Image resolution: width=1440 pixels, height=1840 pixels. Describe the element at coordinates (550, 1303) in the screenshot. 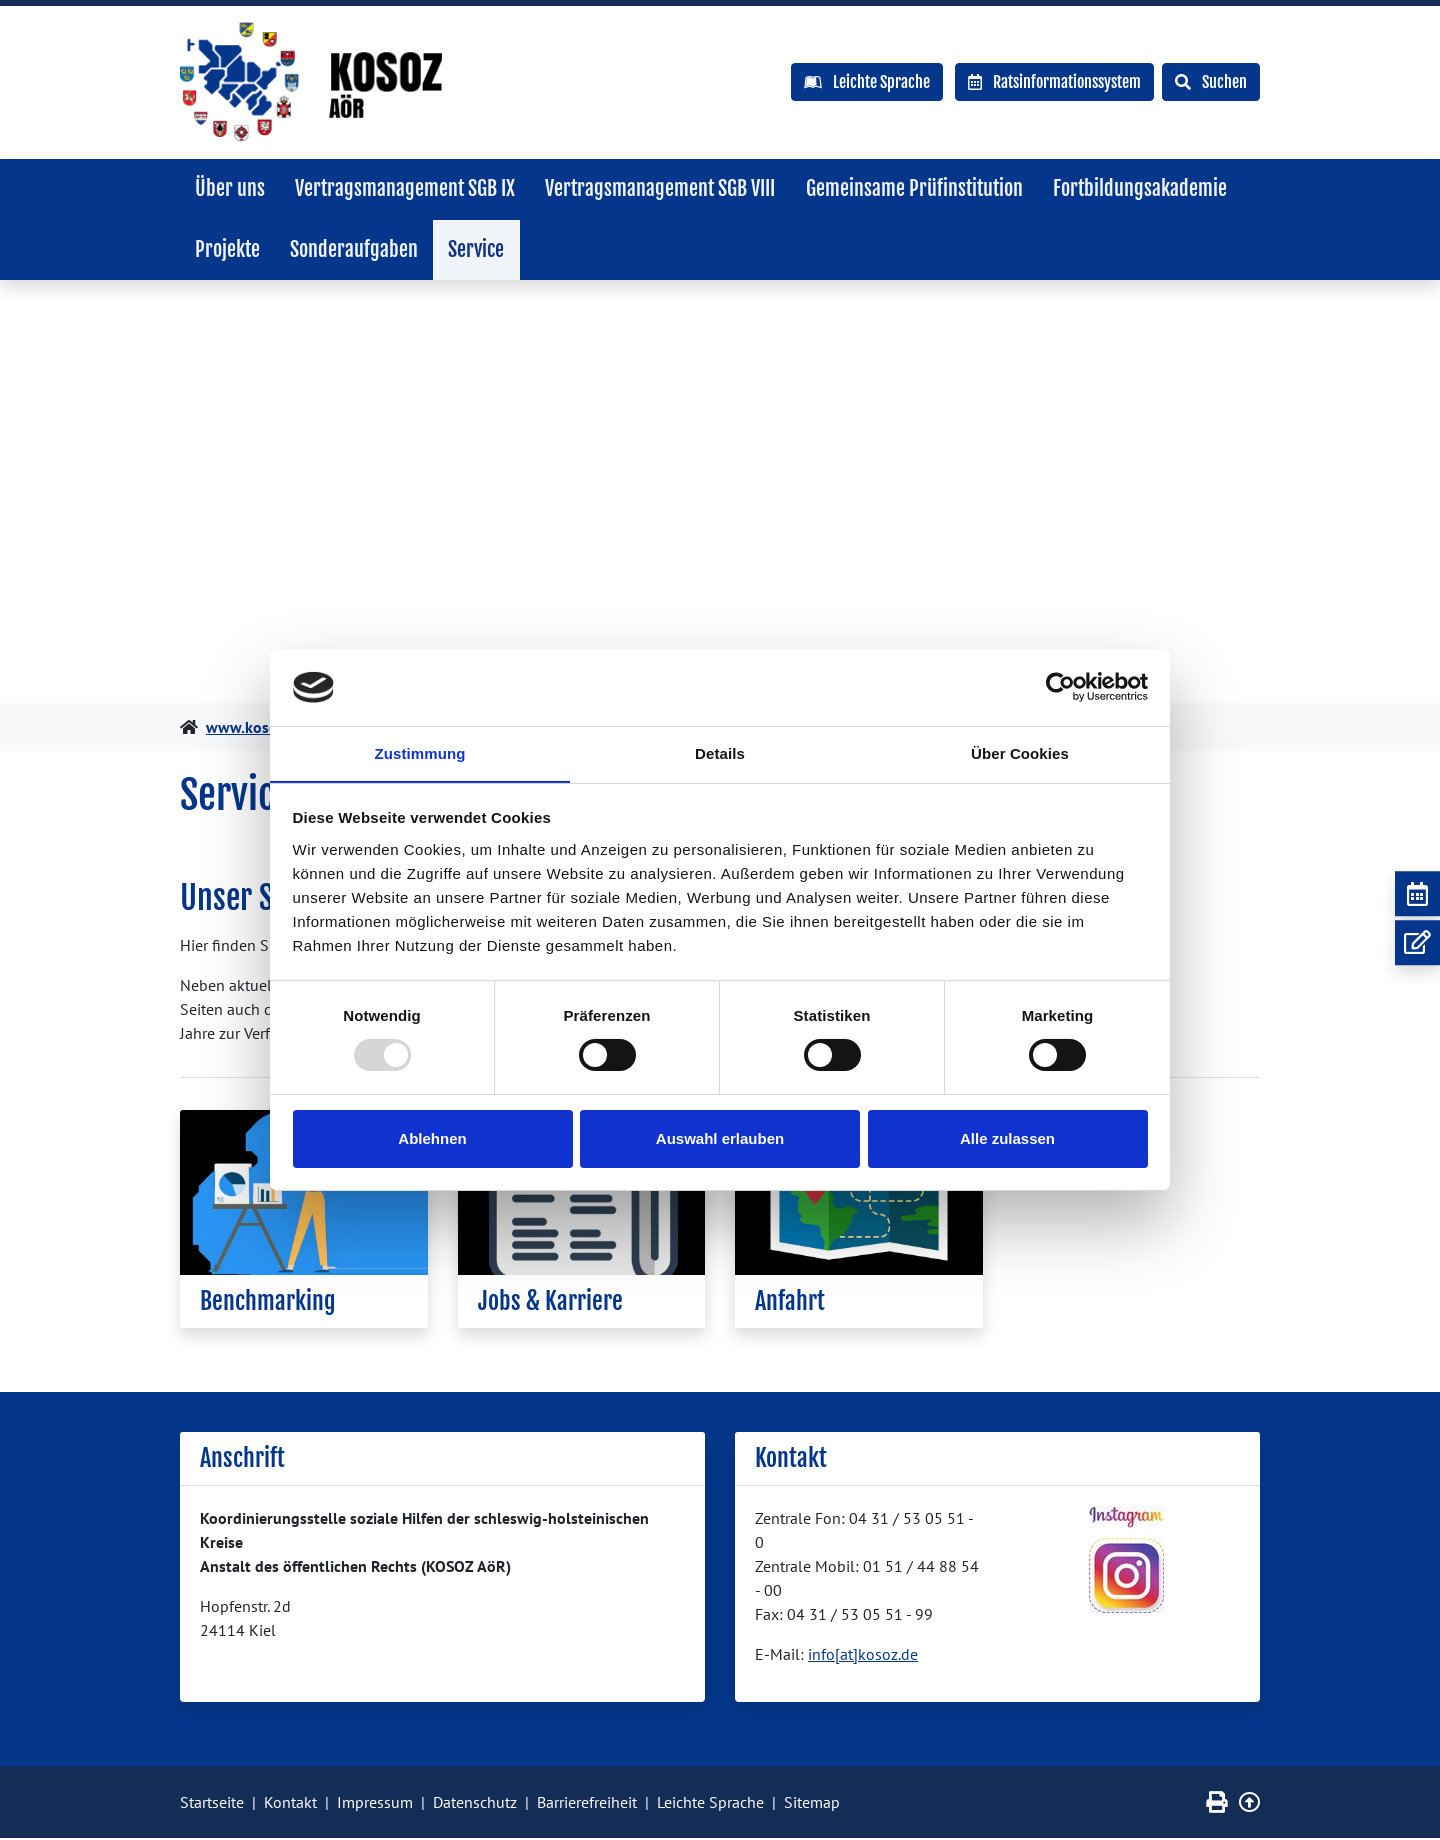

I see `Jobs & Karriere` at that location.